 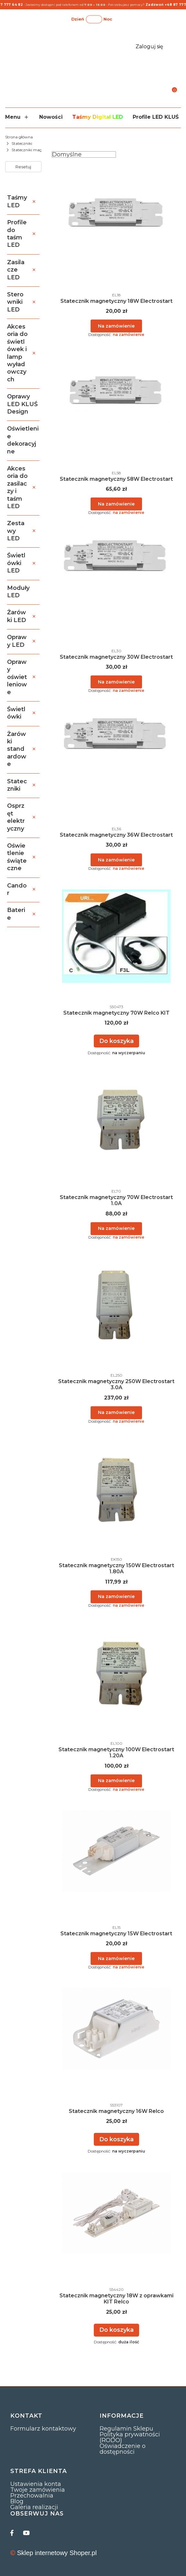 What do you see at coordinates (116, 1228) in the screenshot?
I see `Powiadom mnie o dostępności [Powiadom mnie o dostępności produktu Statecznik magnetyczny 70W Electrostart 1.0A]` at bounding box center [116, 1228].